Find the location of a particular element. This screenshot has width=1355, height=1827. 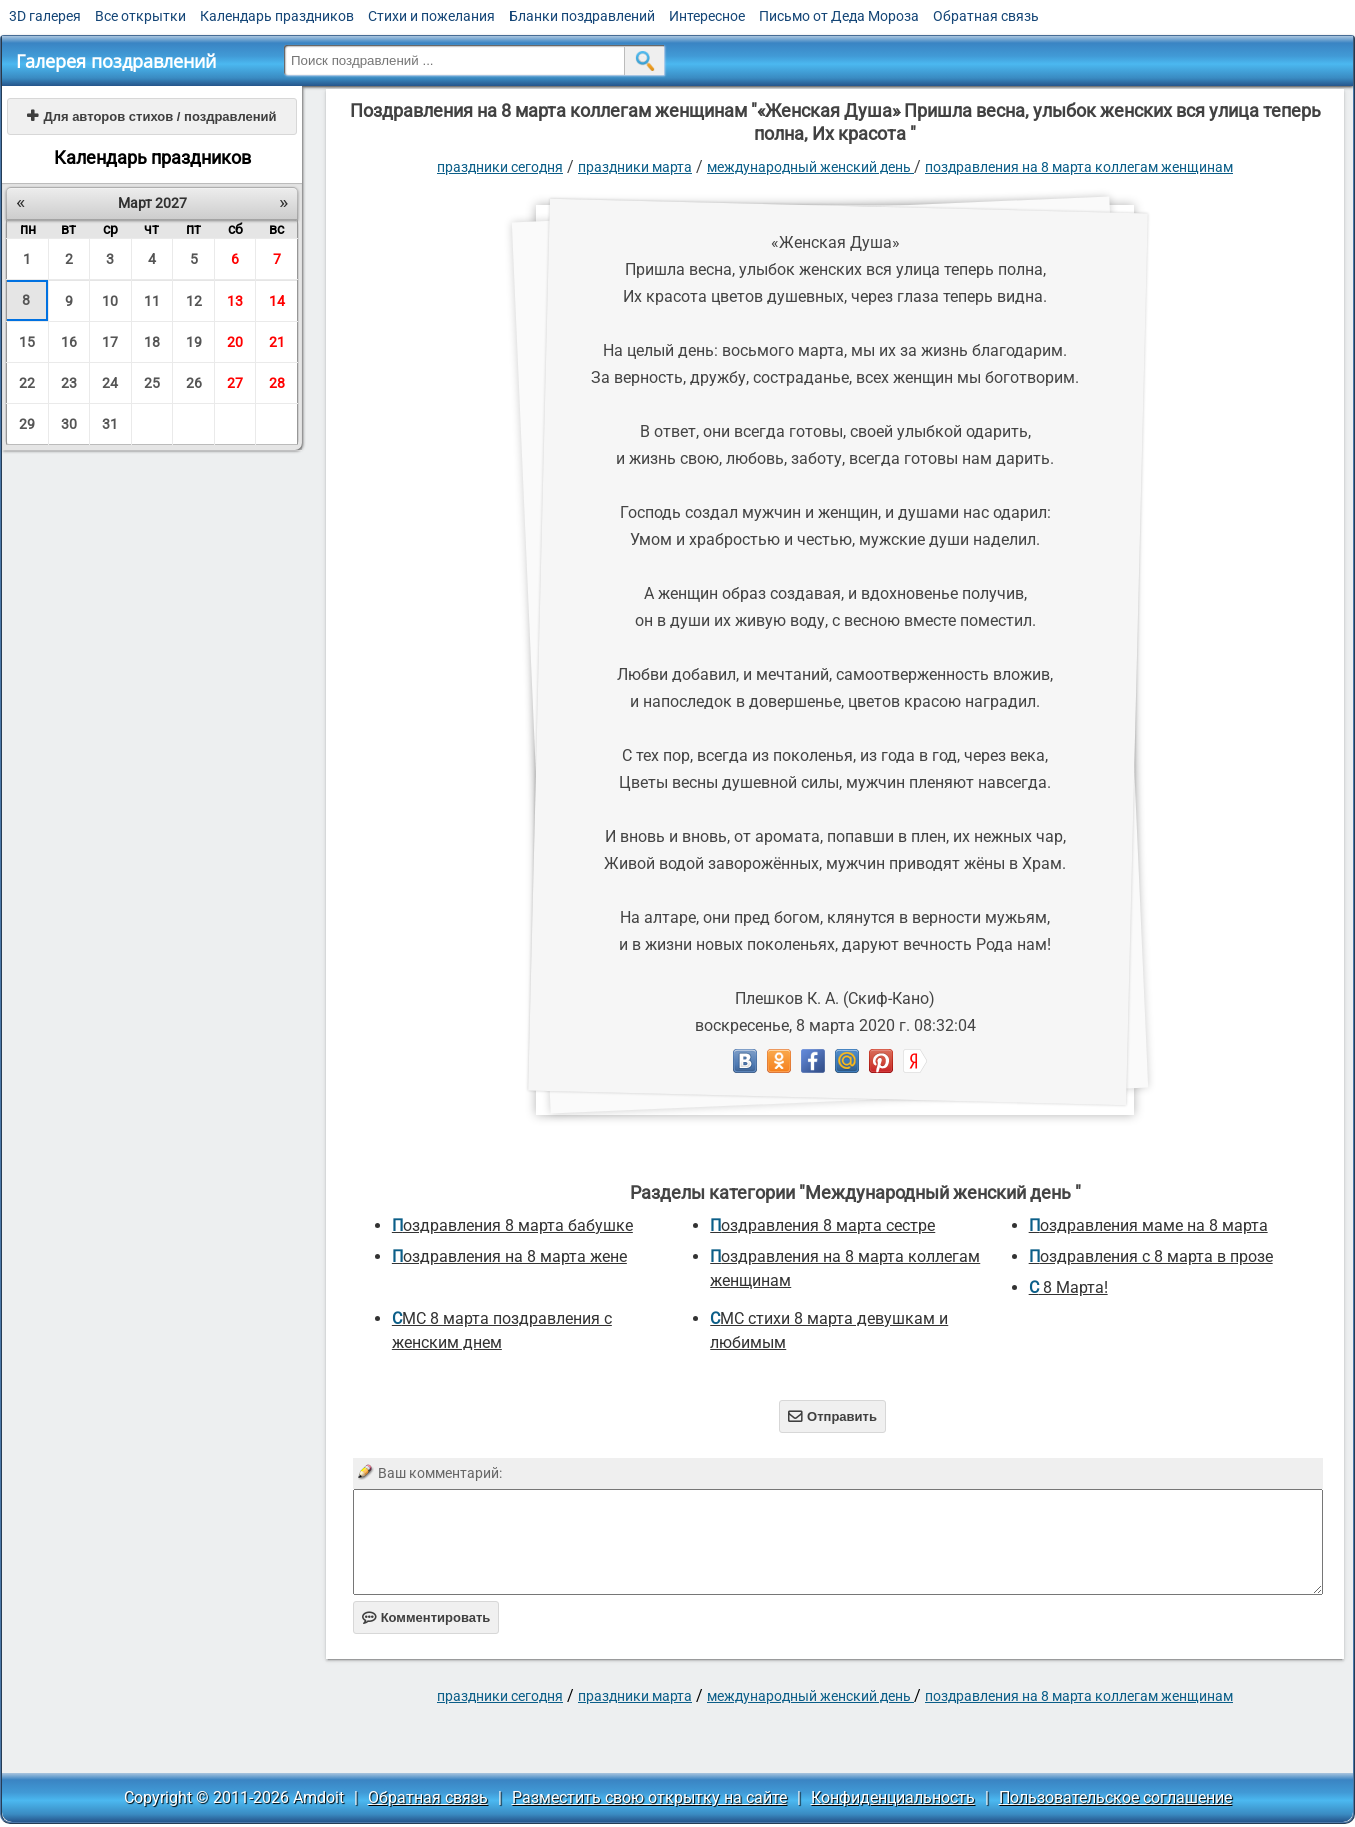

Пользовательское соглашение is located at coordinates (1115, 1797).